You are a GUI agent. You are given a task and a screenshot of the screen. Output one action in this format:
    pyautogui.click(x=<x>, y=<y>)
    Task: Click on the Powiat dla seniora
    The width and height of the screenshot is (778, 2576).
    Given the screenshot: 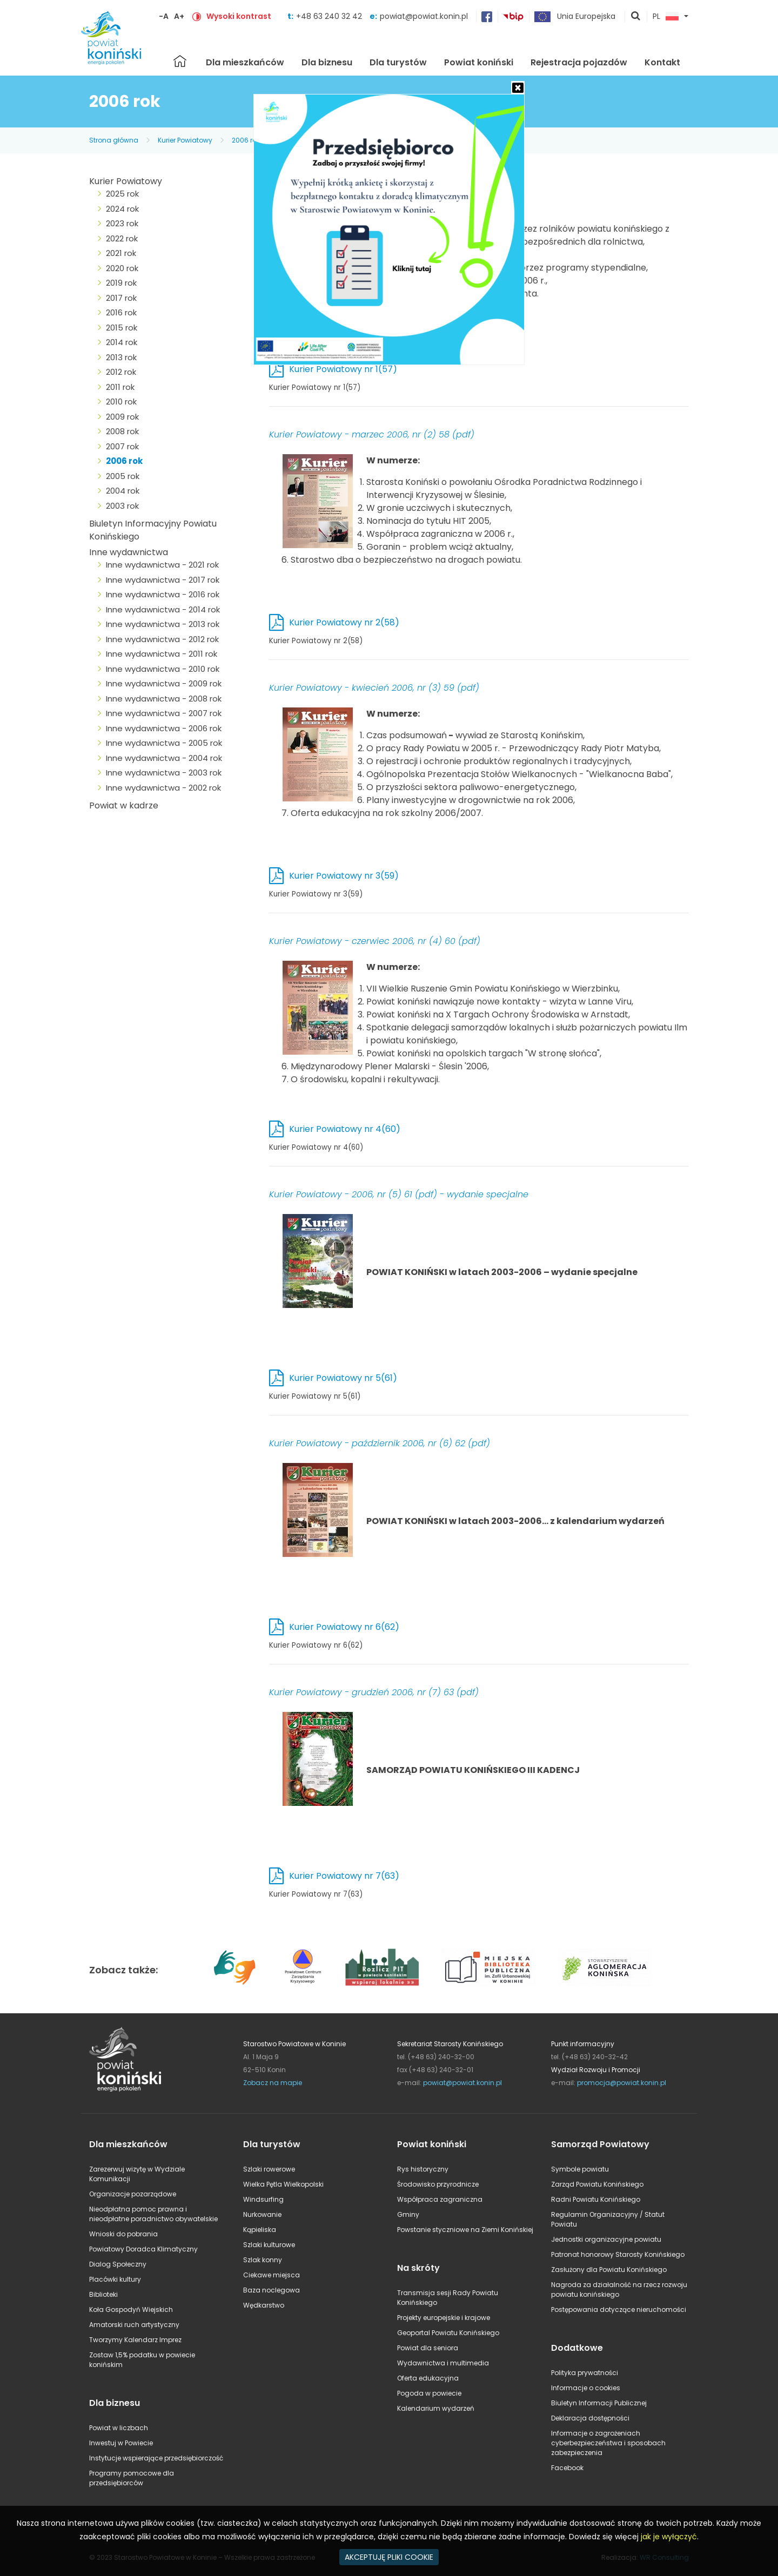 What is the action you would take?
    pyautogui.click(x=427, y=2347)
    